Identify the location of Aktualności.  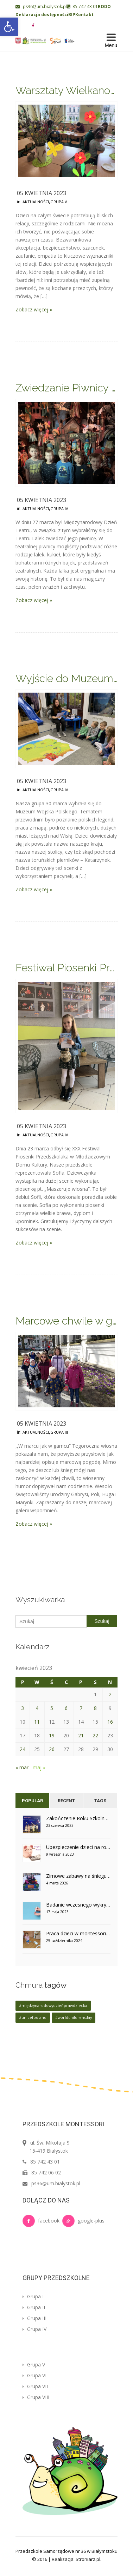
(36, 201).